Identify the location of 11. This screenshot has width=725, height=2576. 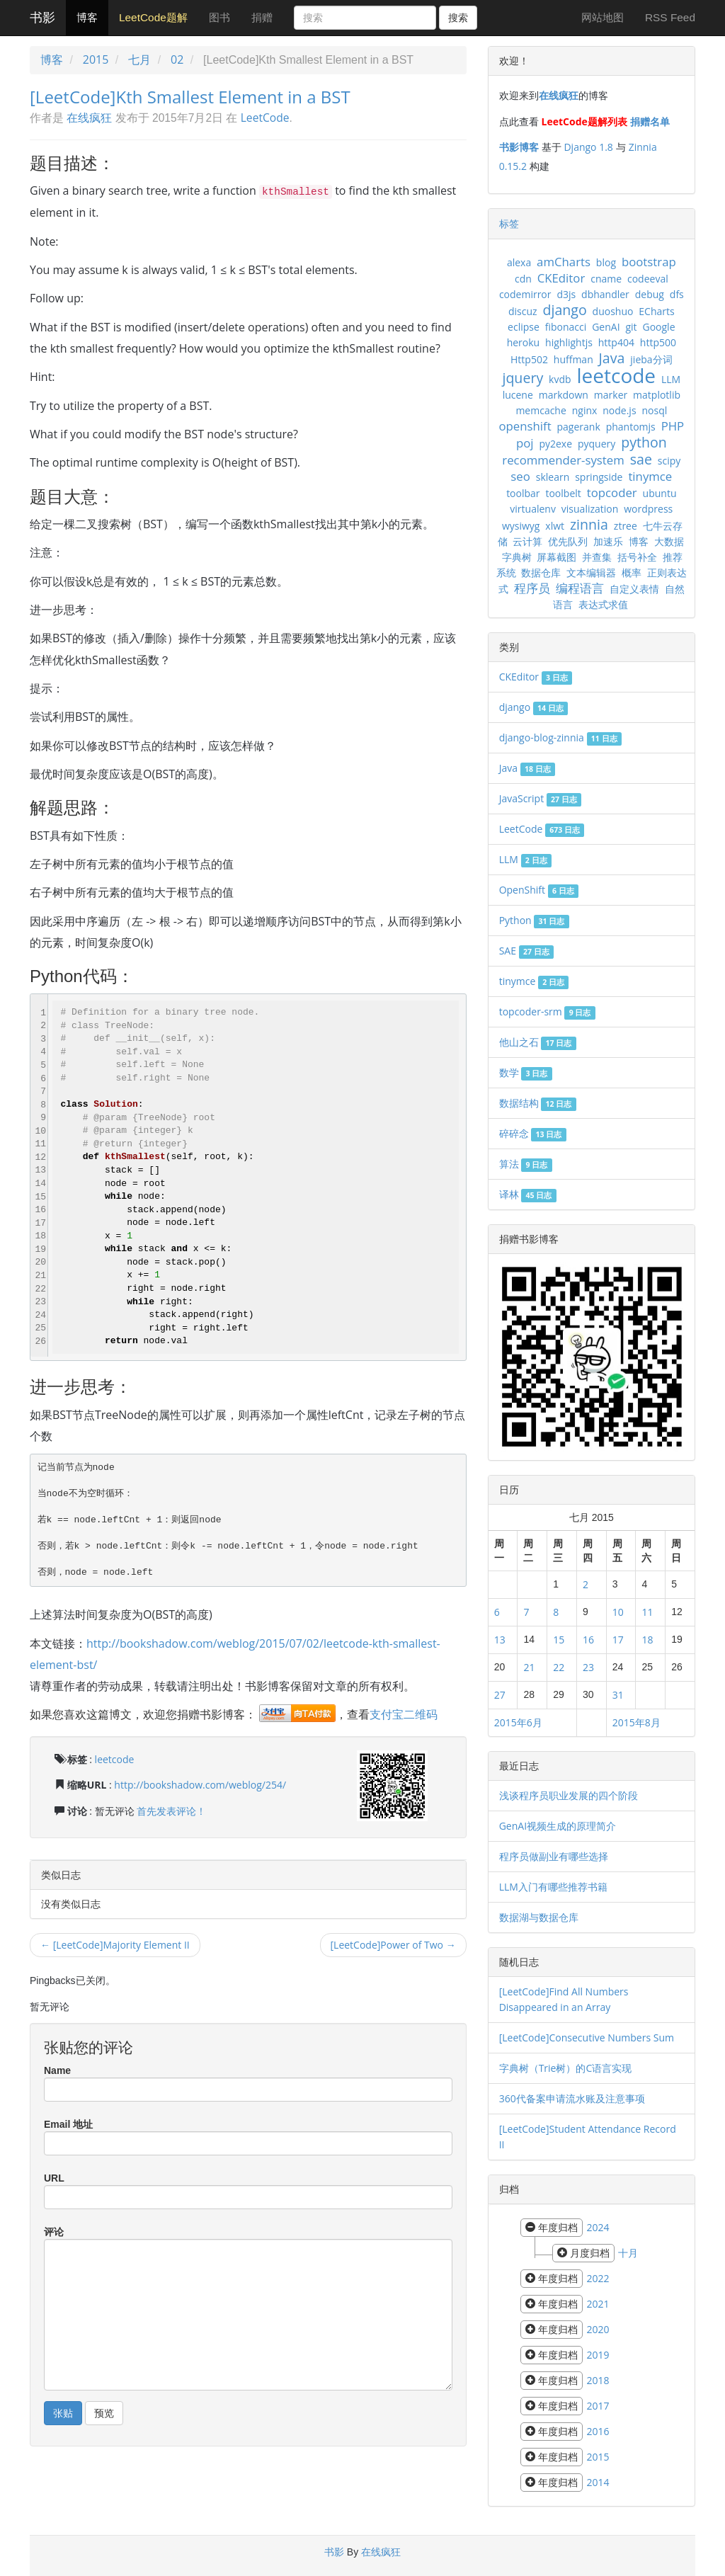
(647, 1612).